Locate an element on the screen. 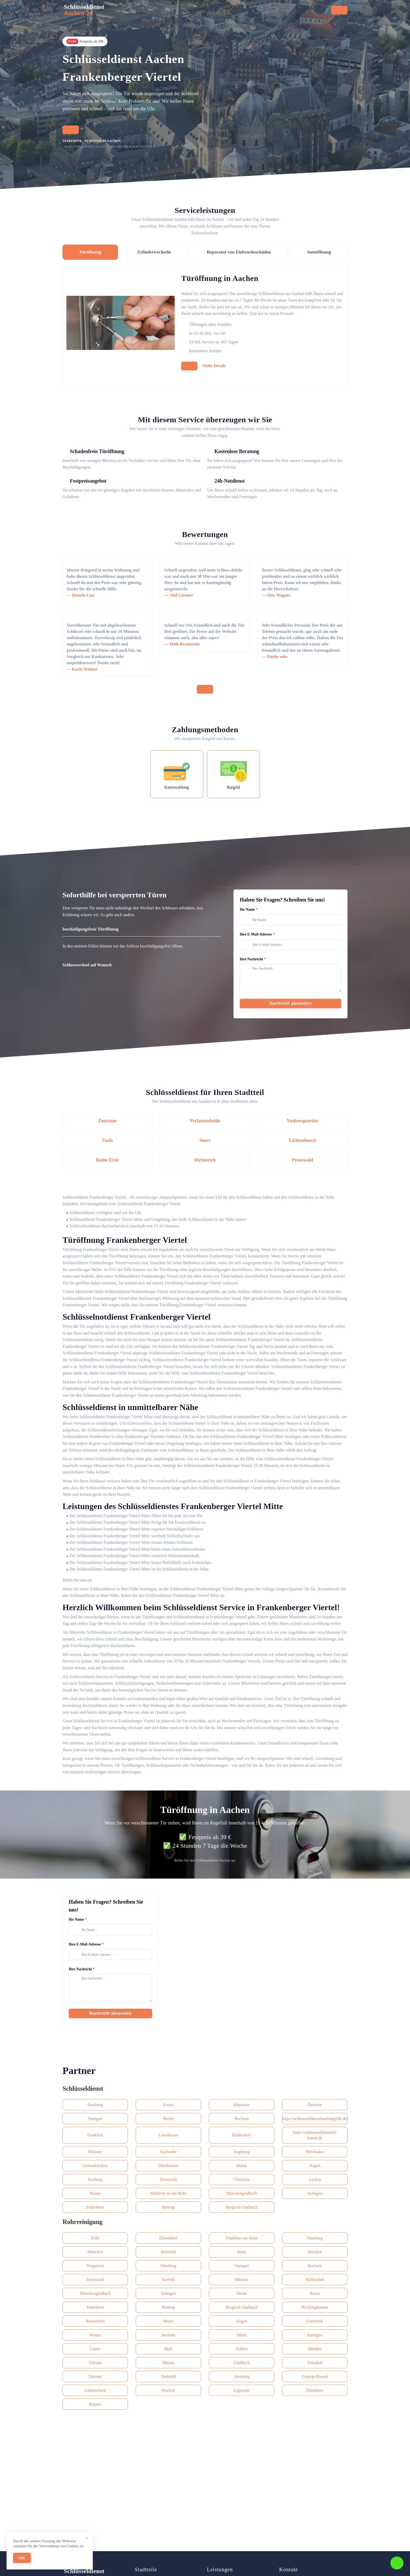 The height and width of the screenshot is (2576, 410). Bergisch Gladbach is located at coordinates (242, 2207).